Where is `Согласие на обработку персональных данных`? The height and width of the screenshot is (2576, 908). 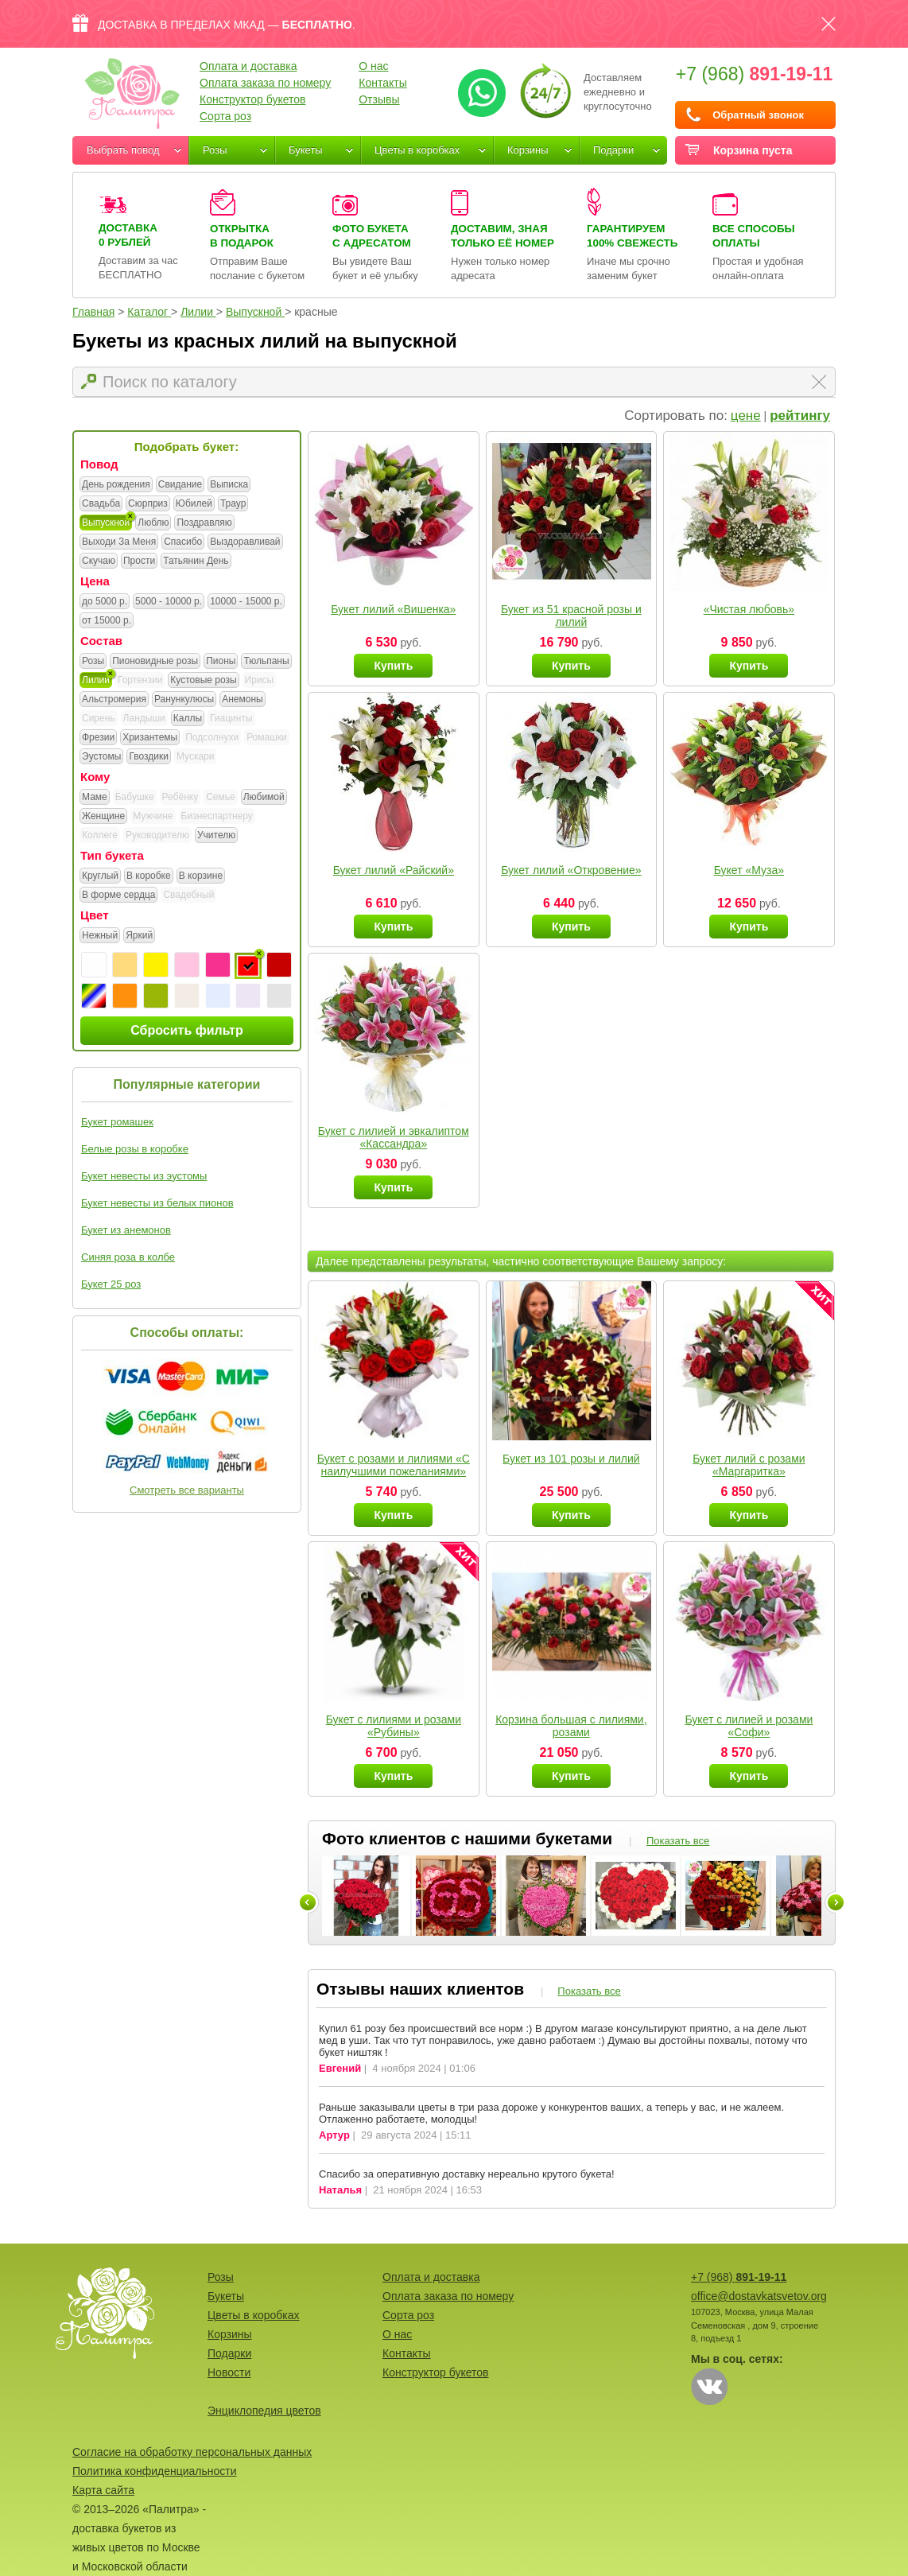
Согласие на обработку персональных данных is located at coordinates (192, 2452).